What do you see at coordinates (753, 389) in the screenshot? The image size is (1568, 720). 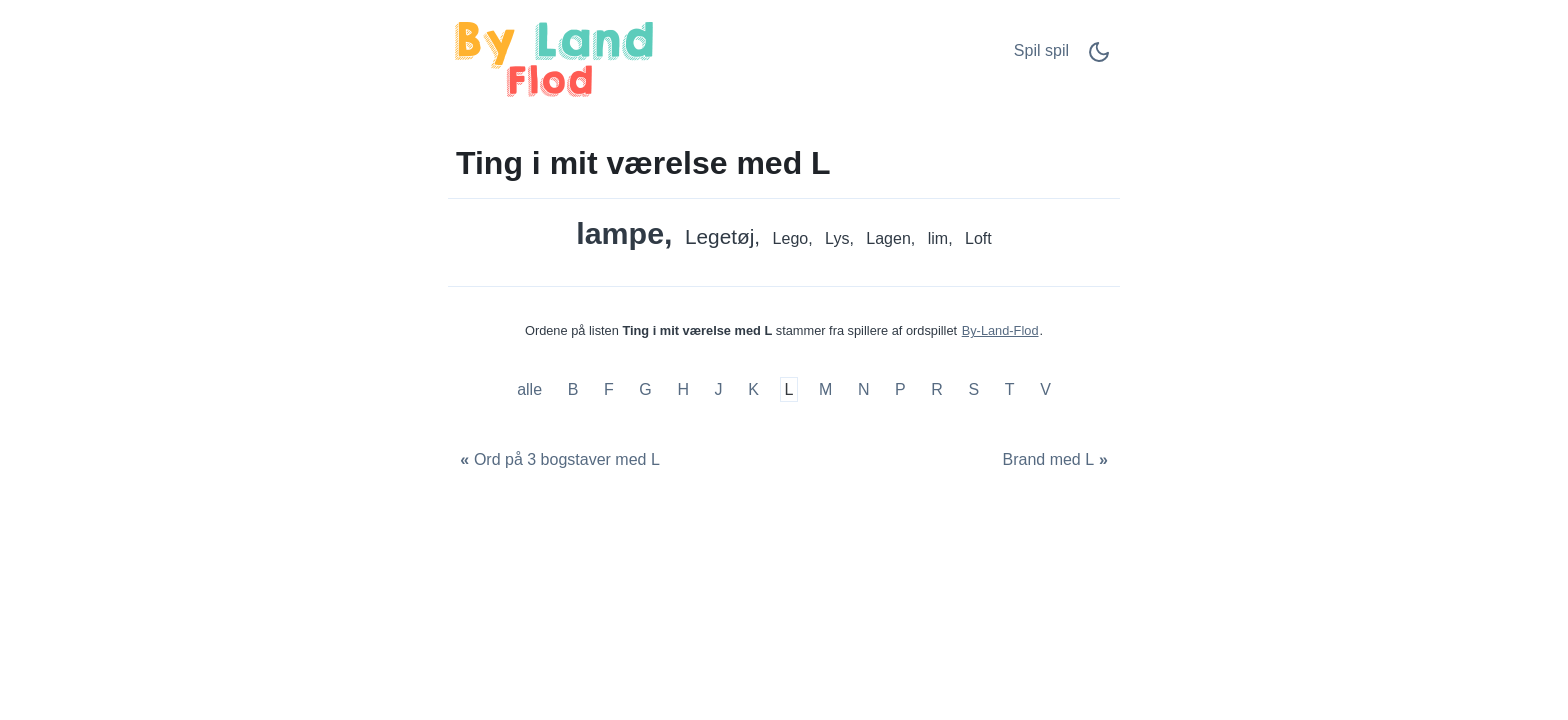 I see `K [Ting i mit værelse med K]` at bounding box center [753, 389].